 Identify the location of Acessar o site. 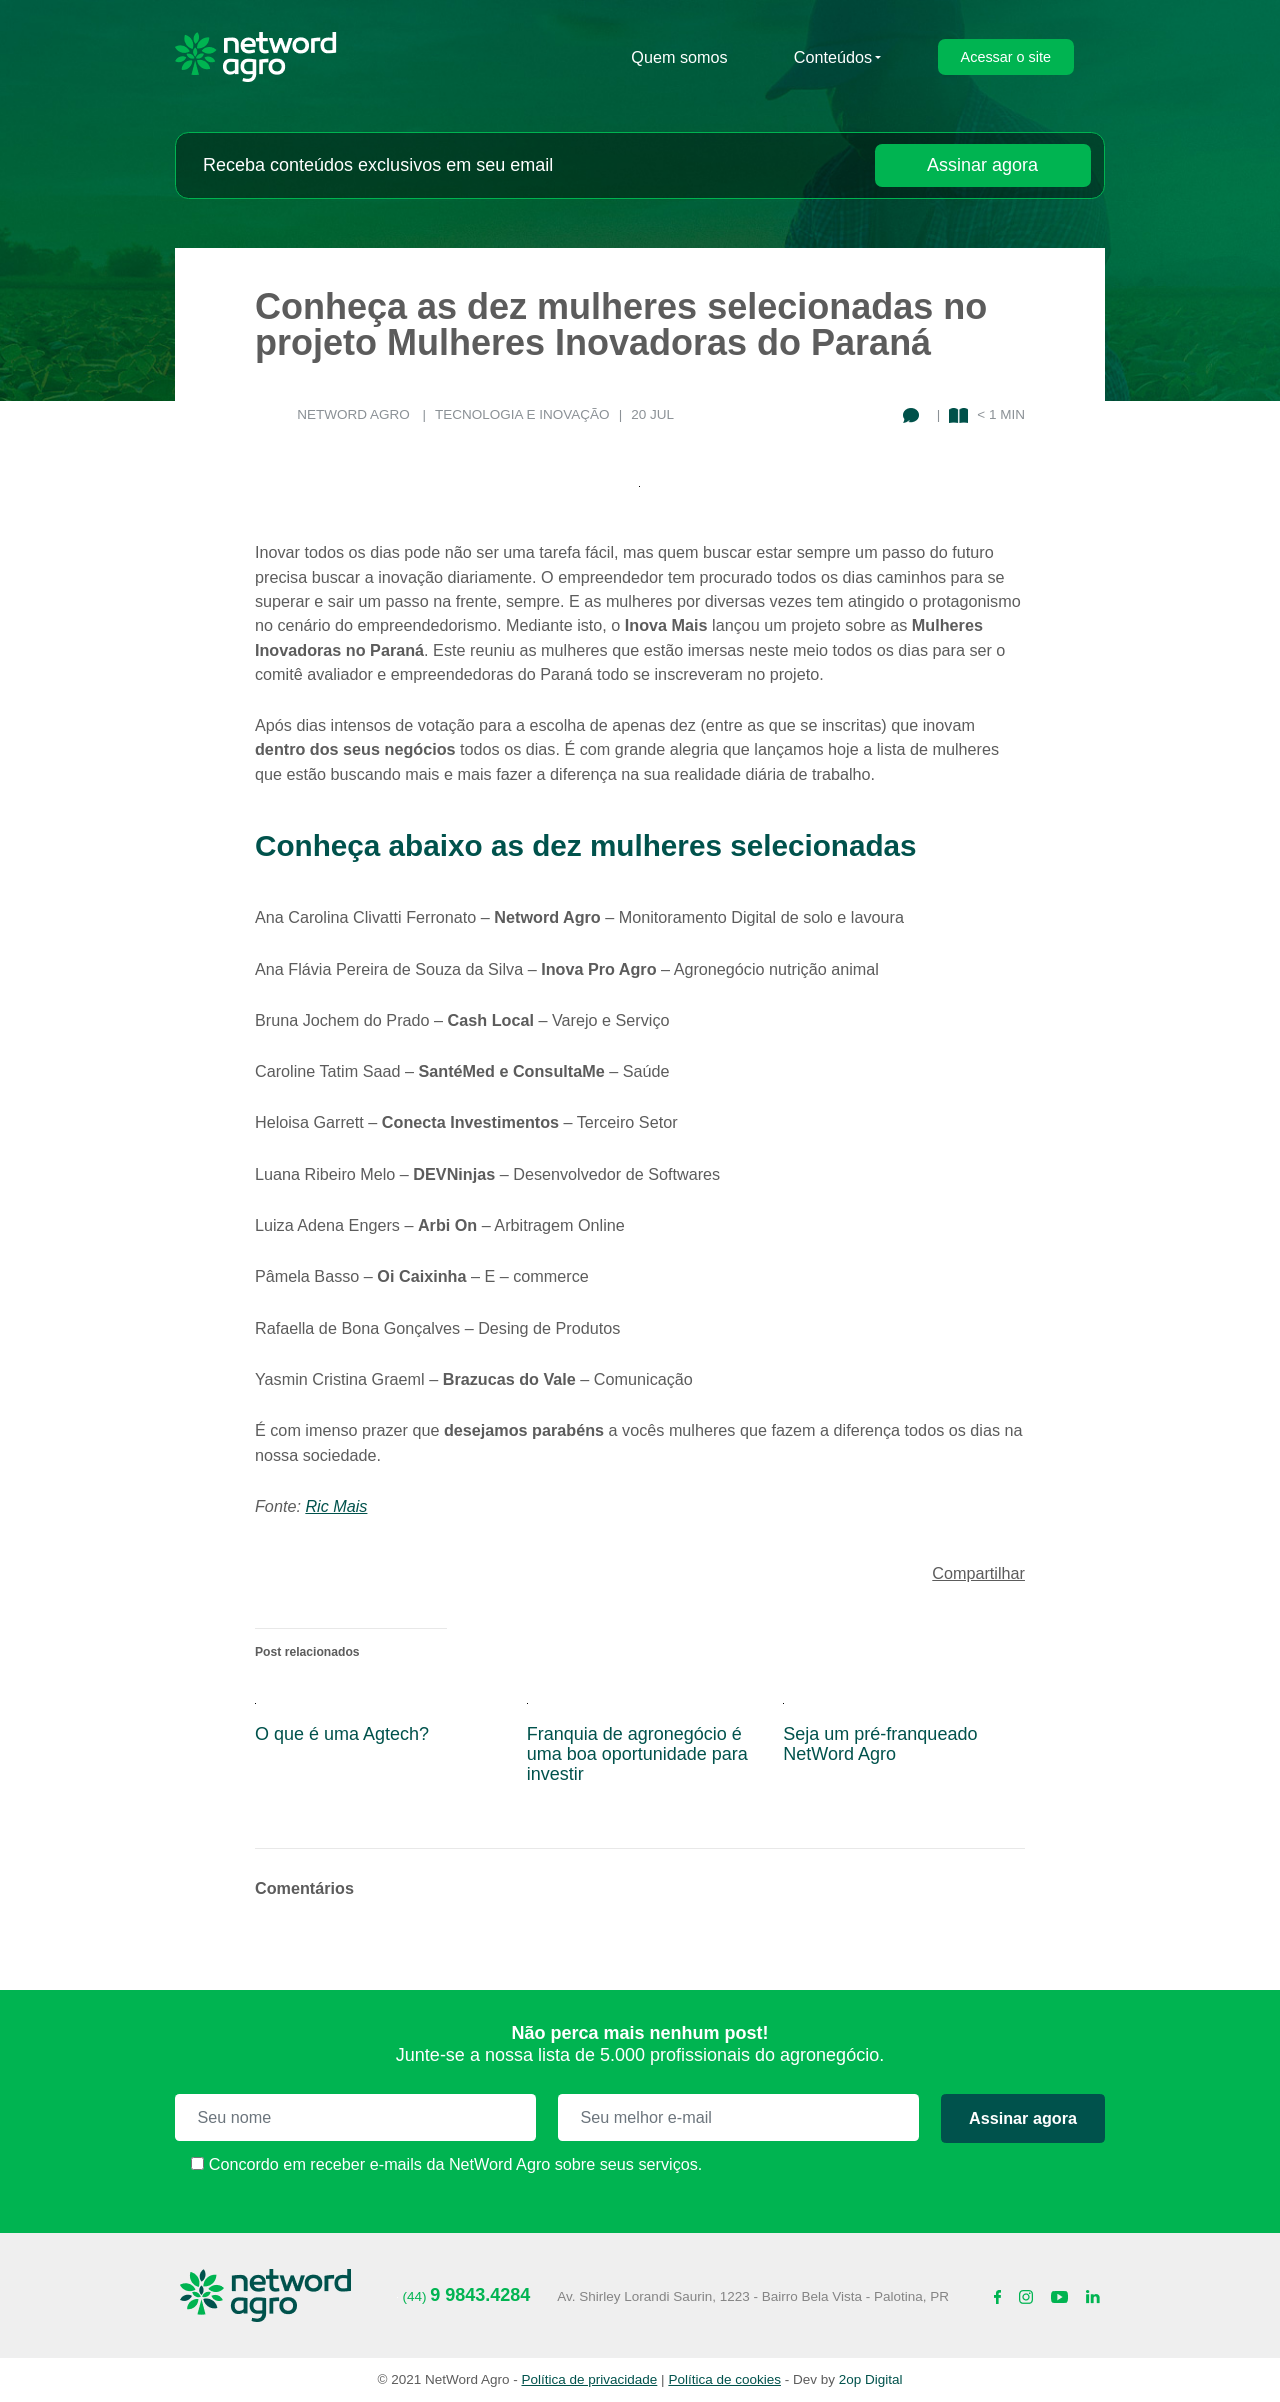
(1006, 57).